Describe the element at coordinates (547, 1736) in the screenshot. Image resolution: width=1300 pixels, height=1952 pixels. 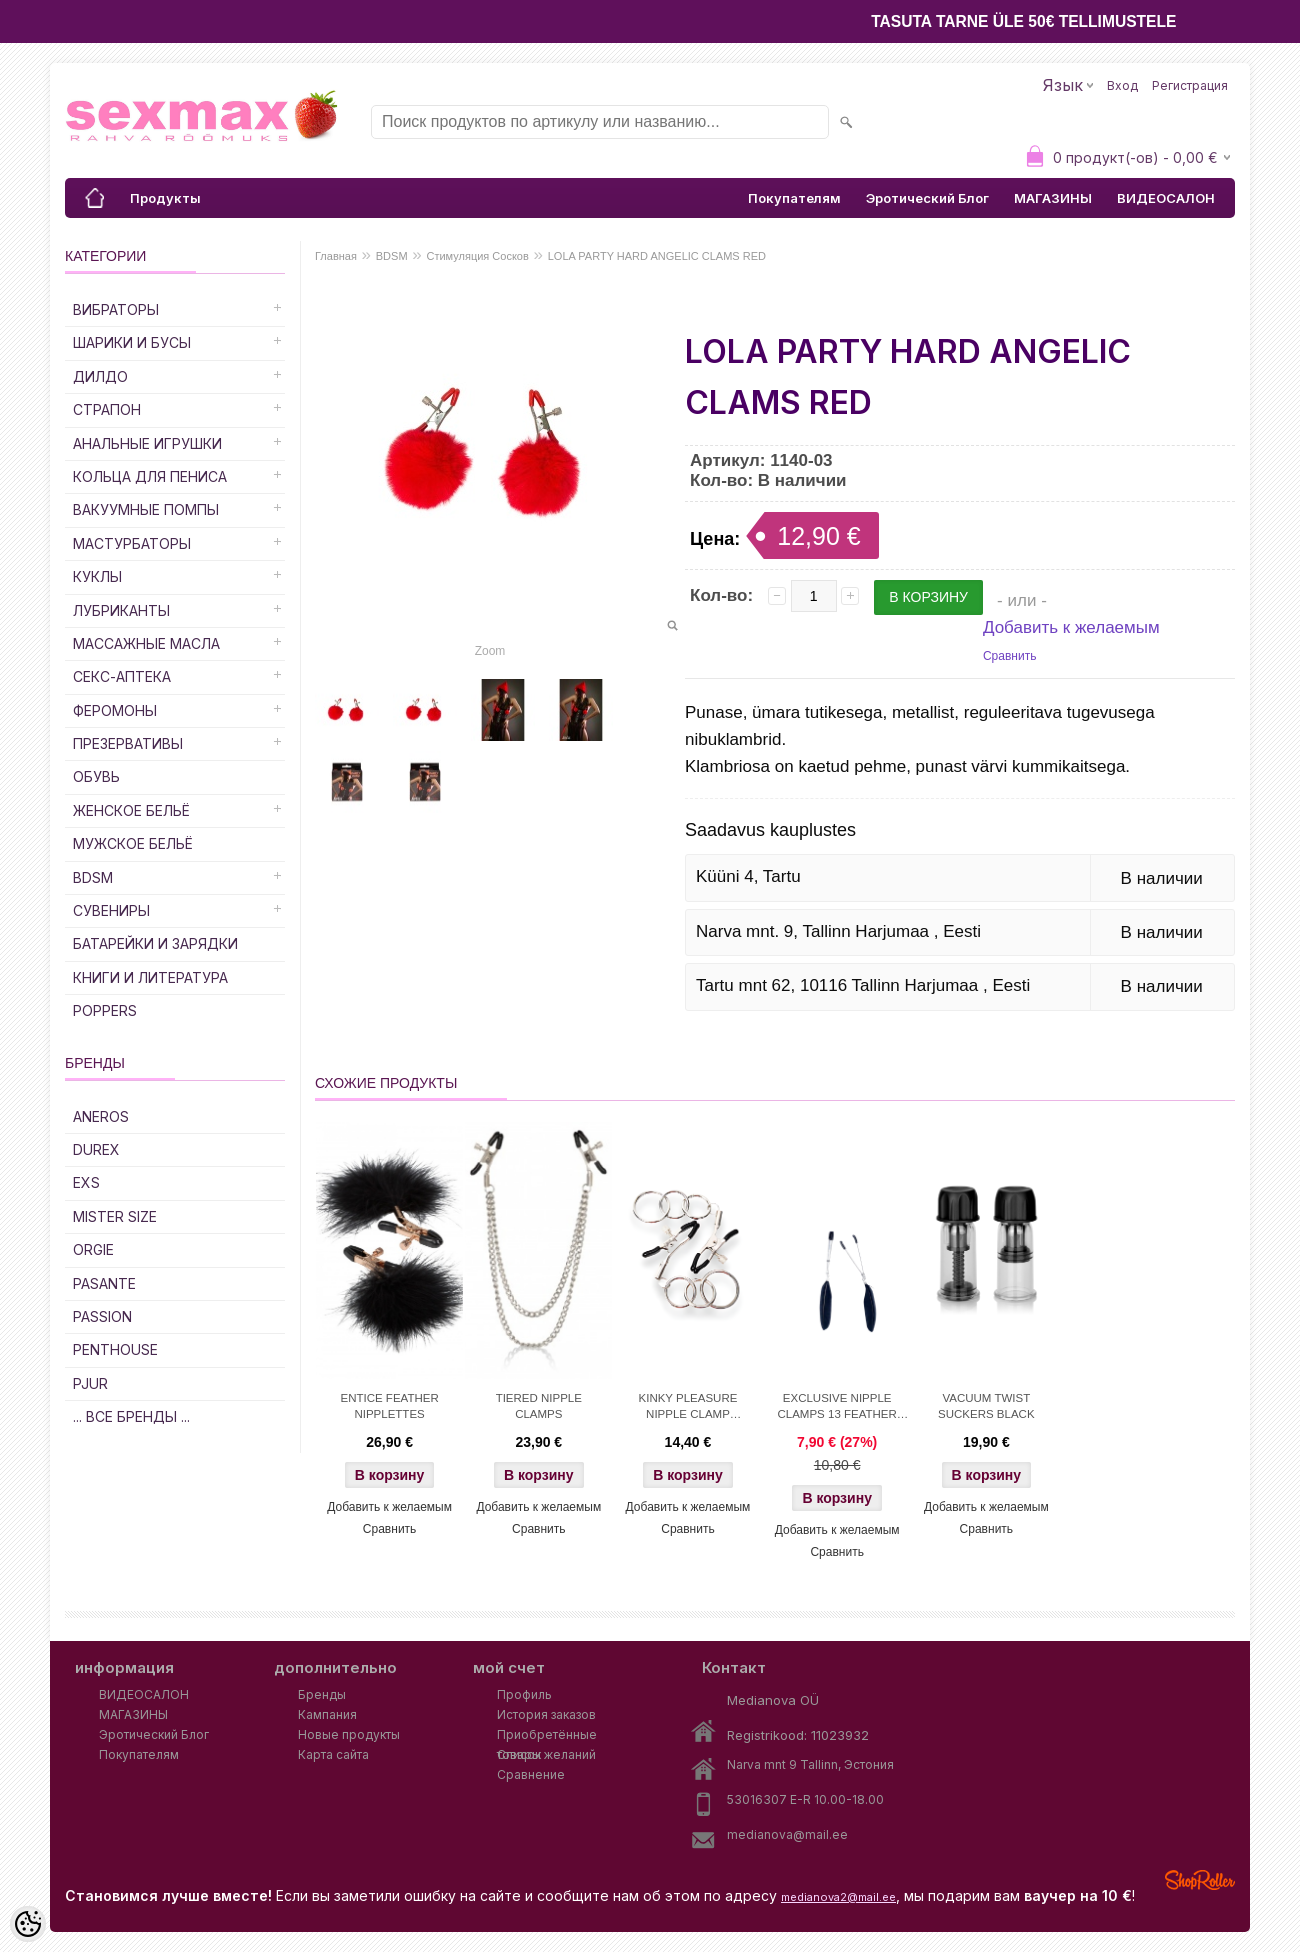
I see `Приобретённые товары` at that location.